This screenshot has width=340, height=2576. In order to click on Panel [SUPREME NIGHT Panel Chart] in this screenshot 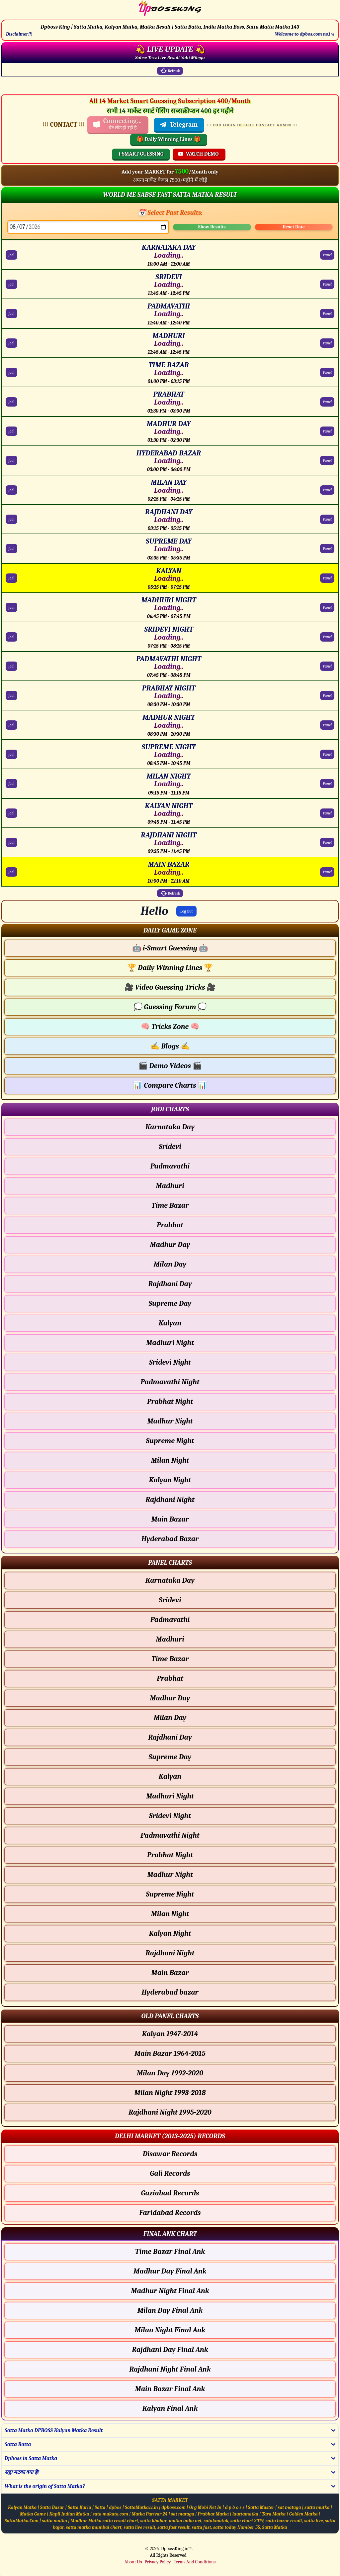, I will do `click(327, 754)`.